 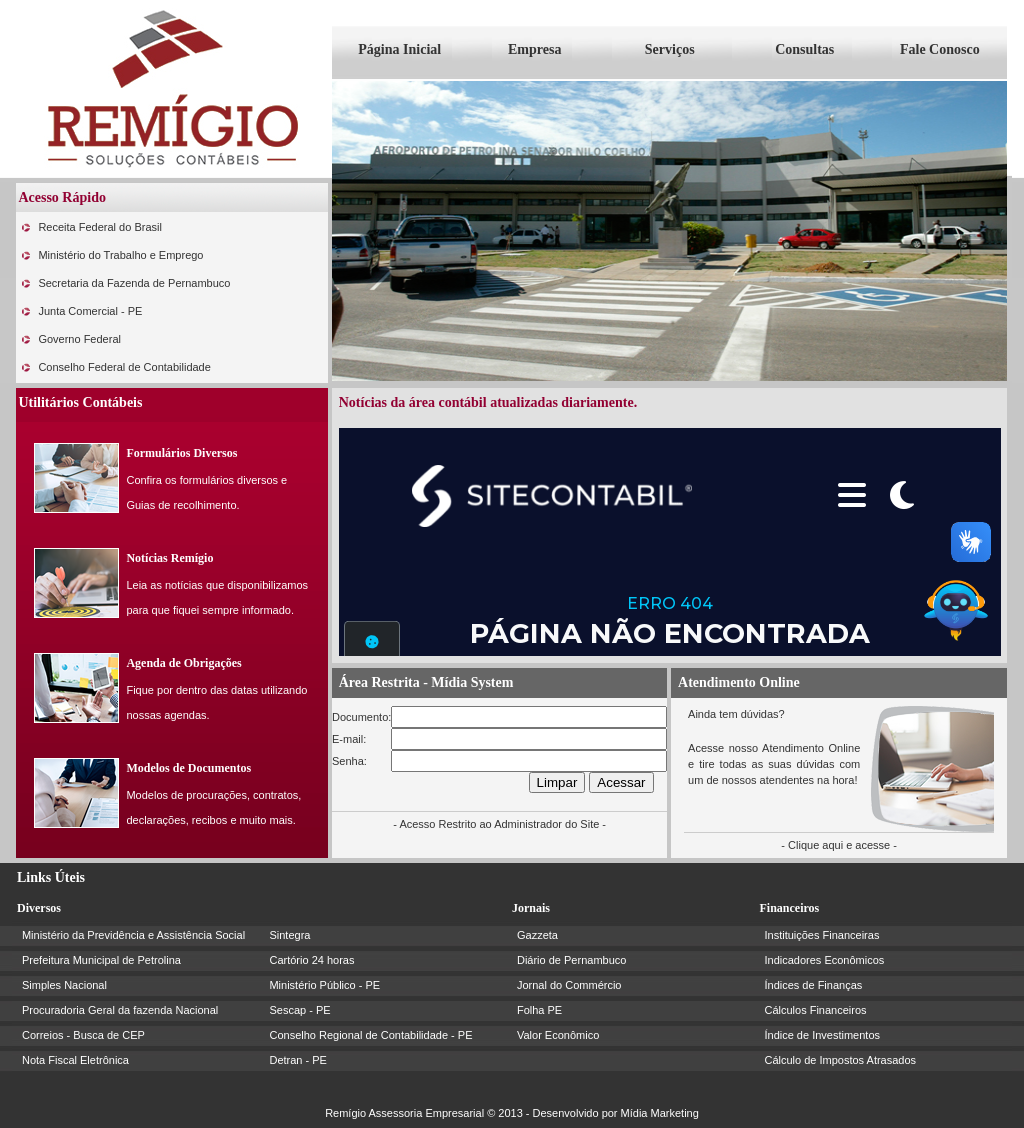 I want to click on Empresa, so click(x=534, y=49).